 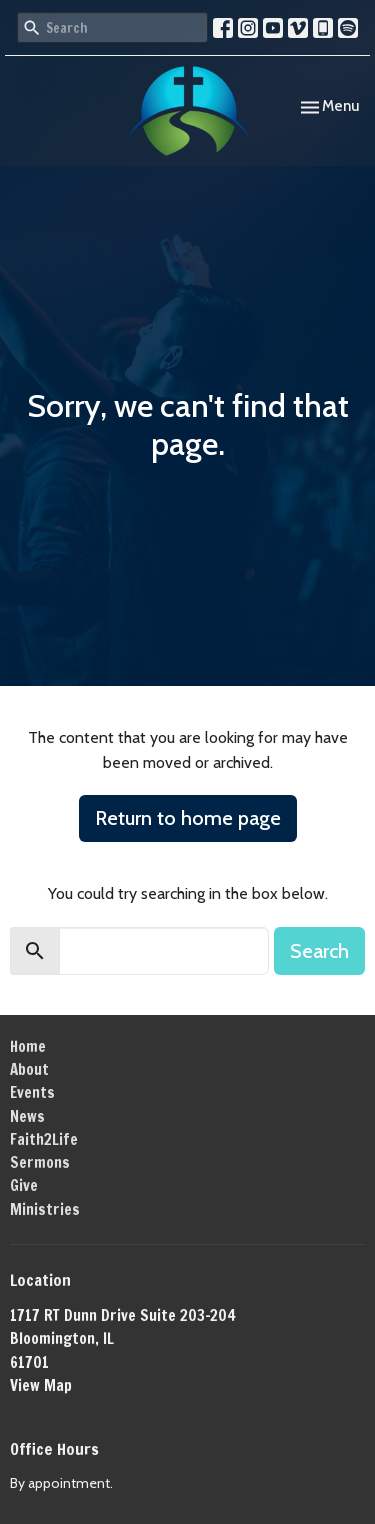 I want to click on Search, so click(x=319, y=951).